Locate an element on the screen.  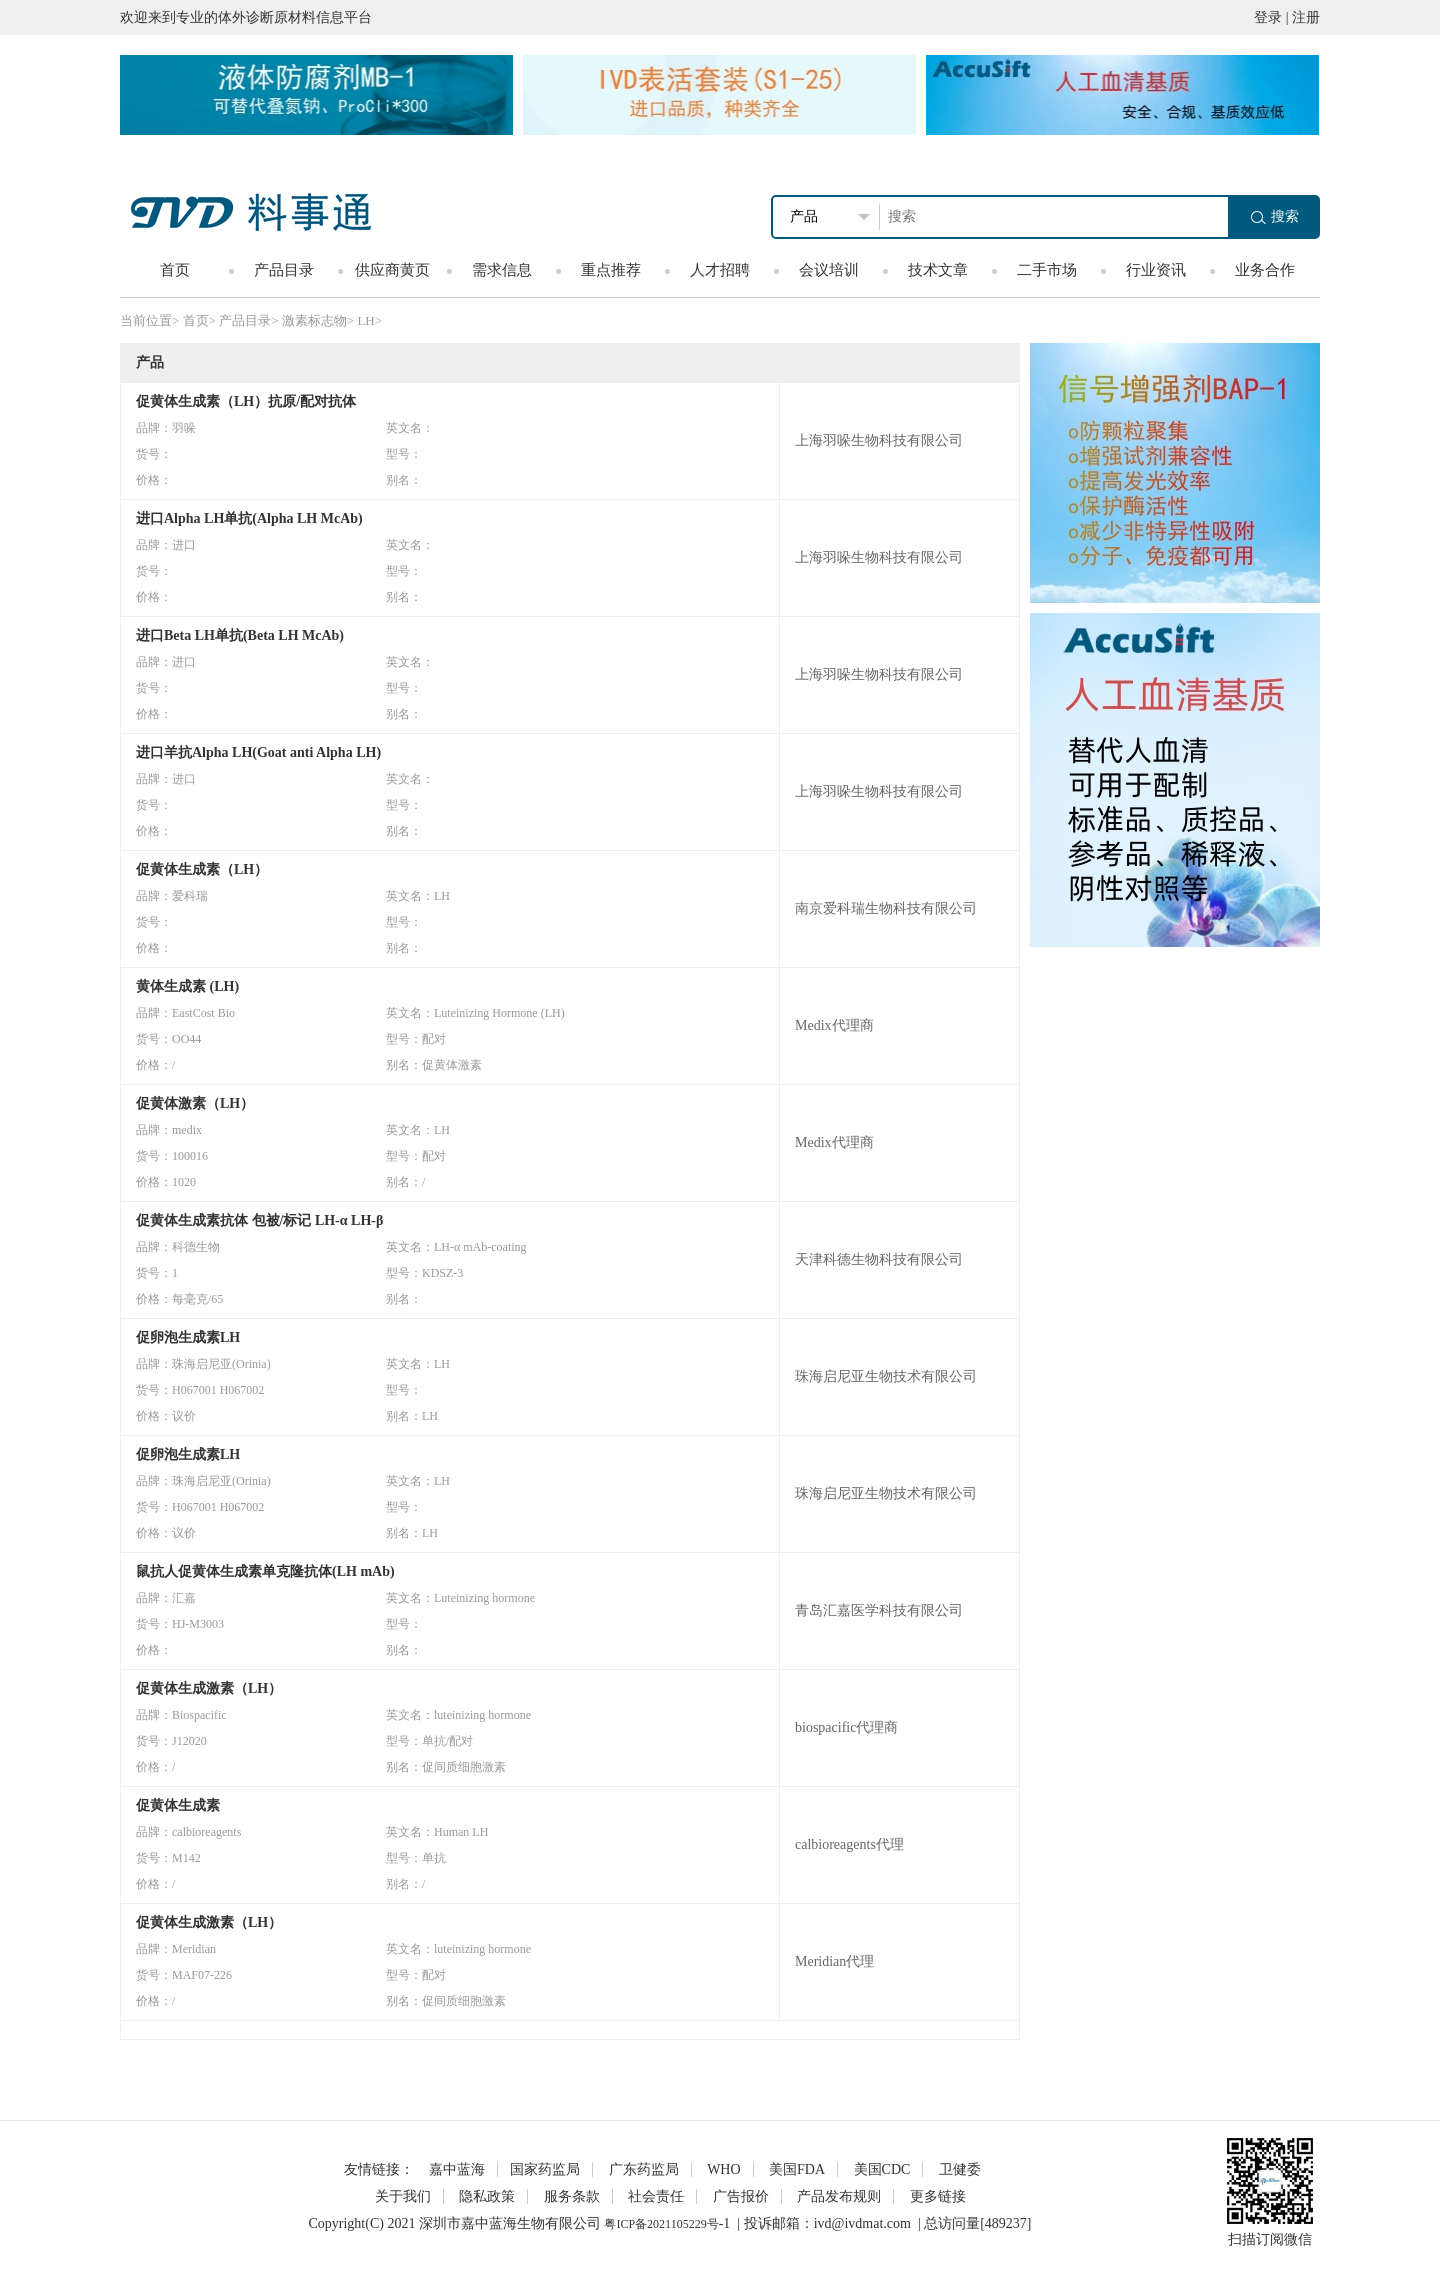
粤ICP备2021105229号 is located at coordinates (661, 2224).